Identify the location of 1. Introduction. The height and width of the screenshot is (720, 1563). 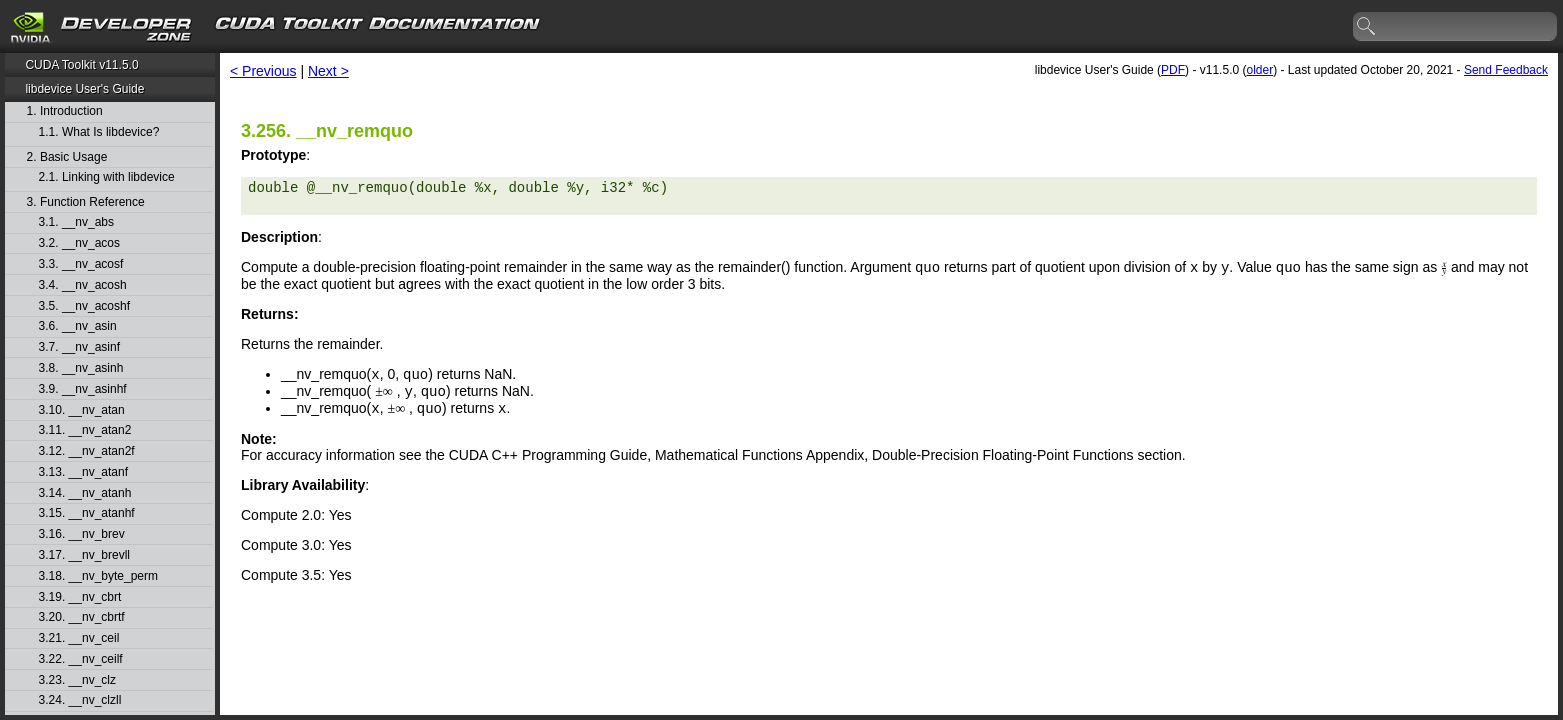
(65, 111).